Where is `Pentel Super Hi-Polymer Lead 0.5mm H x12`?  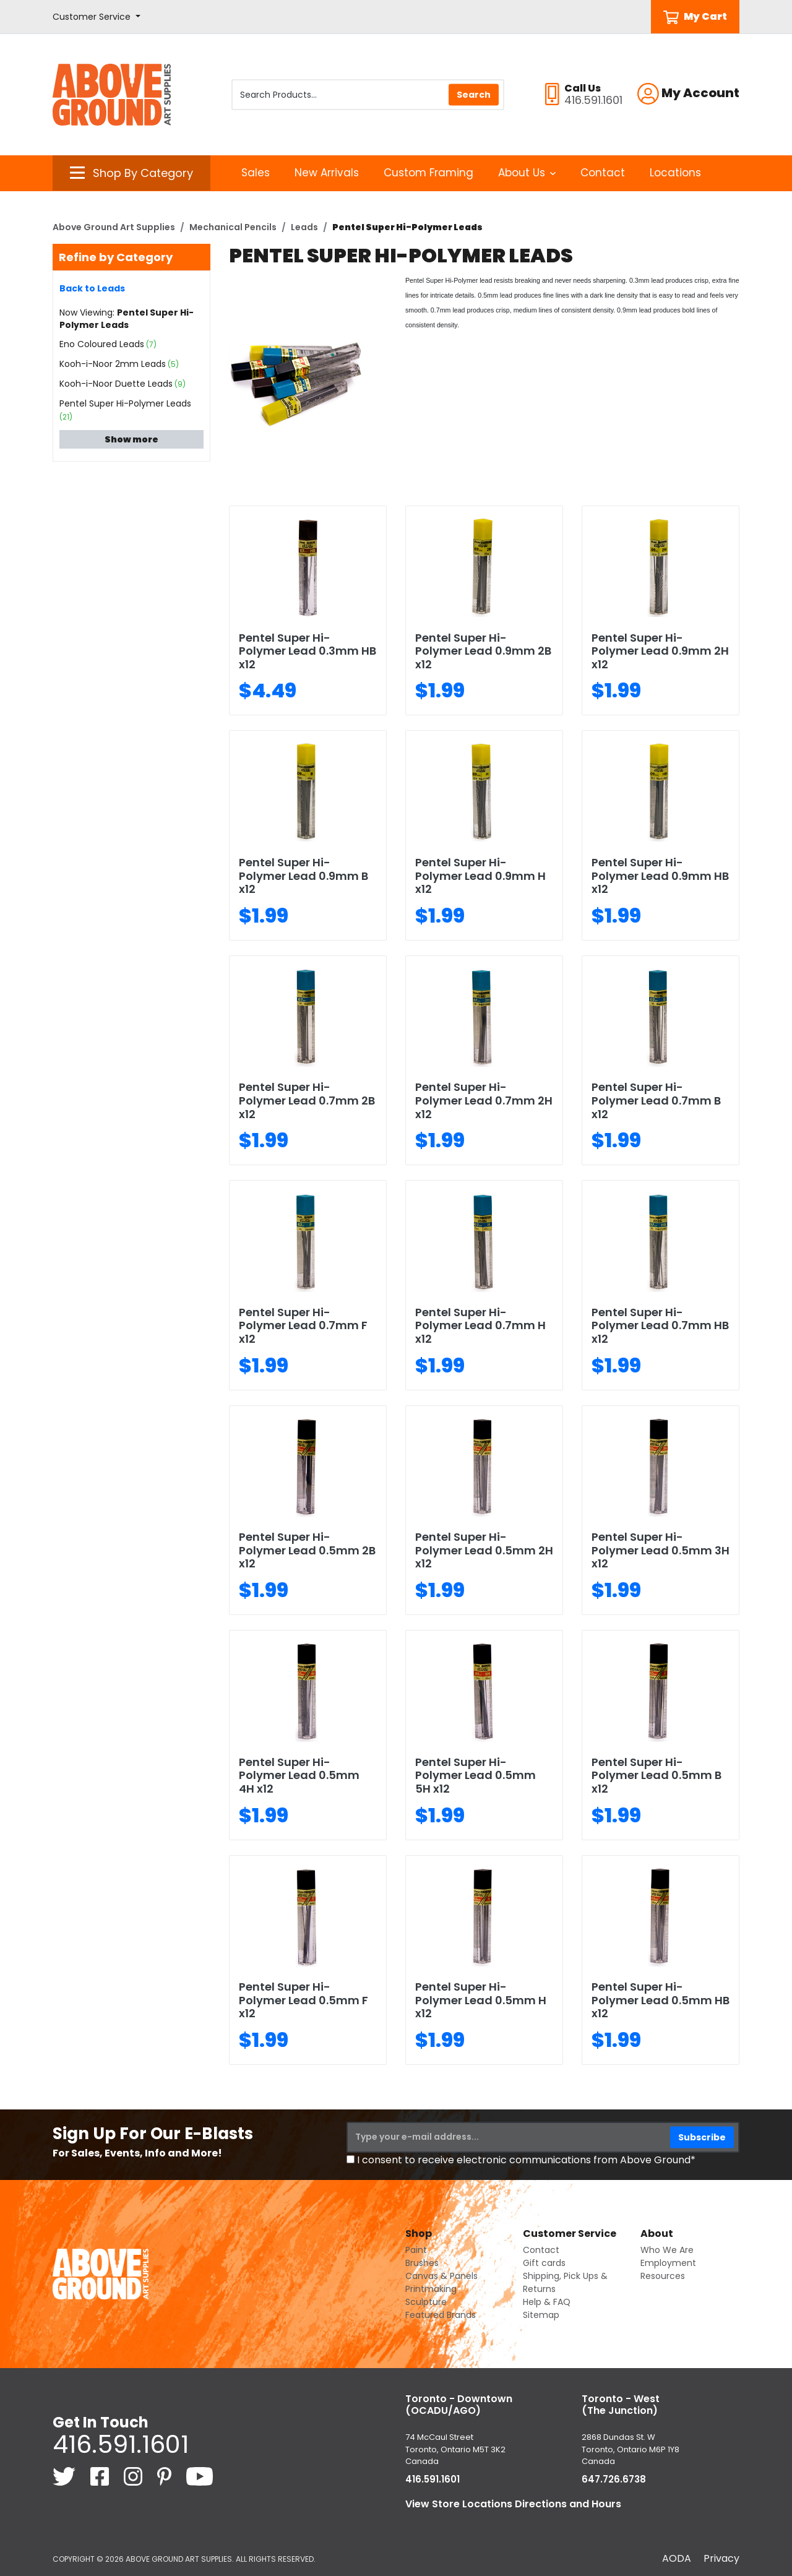 Pentel Super Hi-Polymer Lead 0.5mm H x12 is located at coordinates (480, 2000).